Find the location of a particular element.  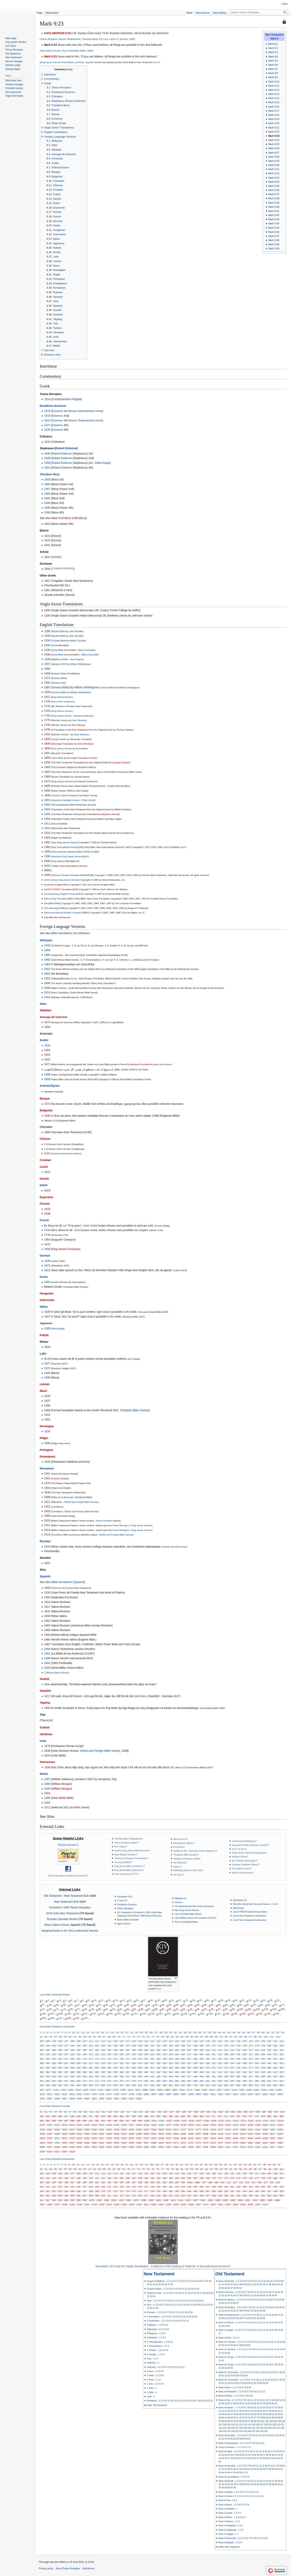

Swahili is located at coordinates (44, 1679).